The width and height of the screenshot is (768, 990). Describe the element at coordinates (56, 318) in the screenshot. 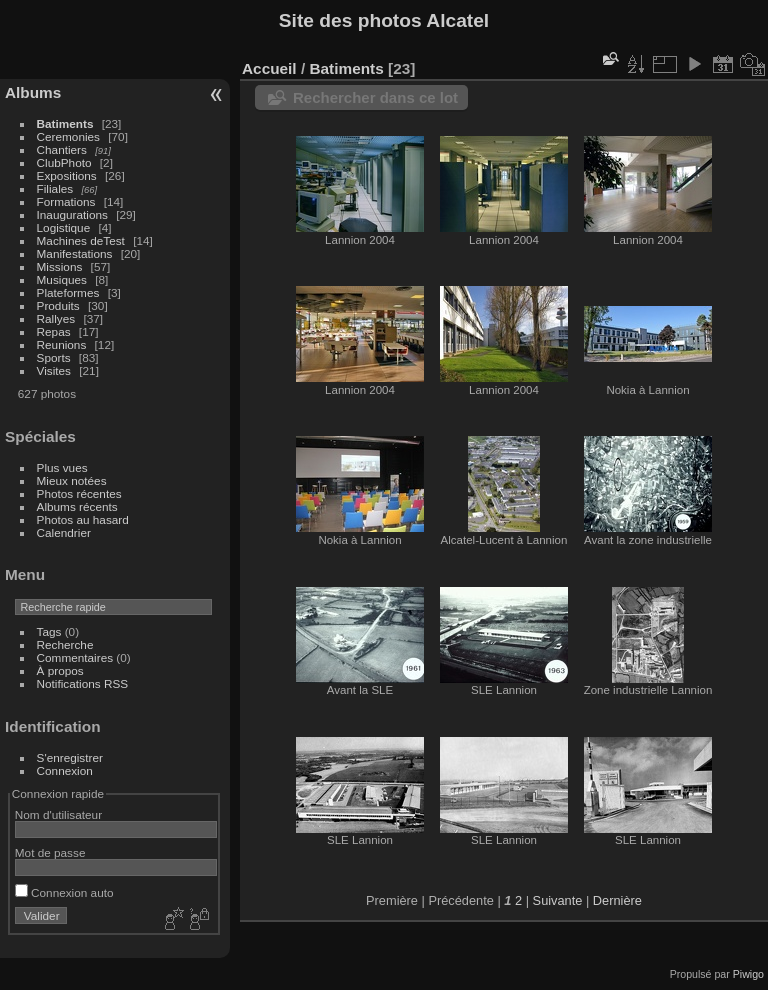

I see `Rallyes` at that location.